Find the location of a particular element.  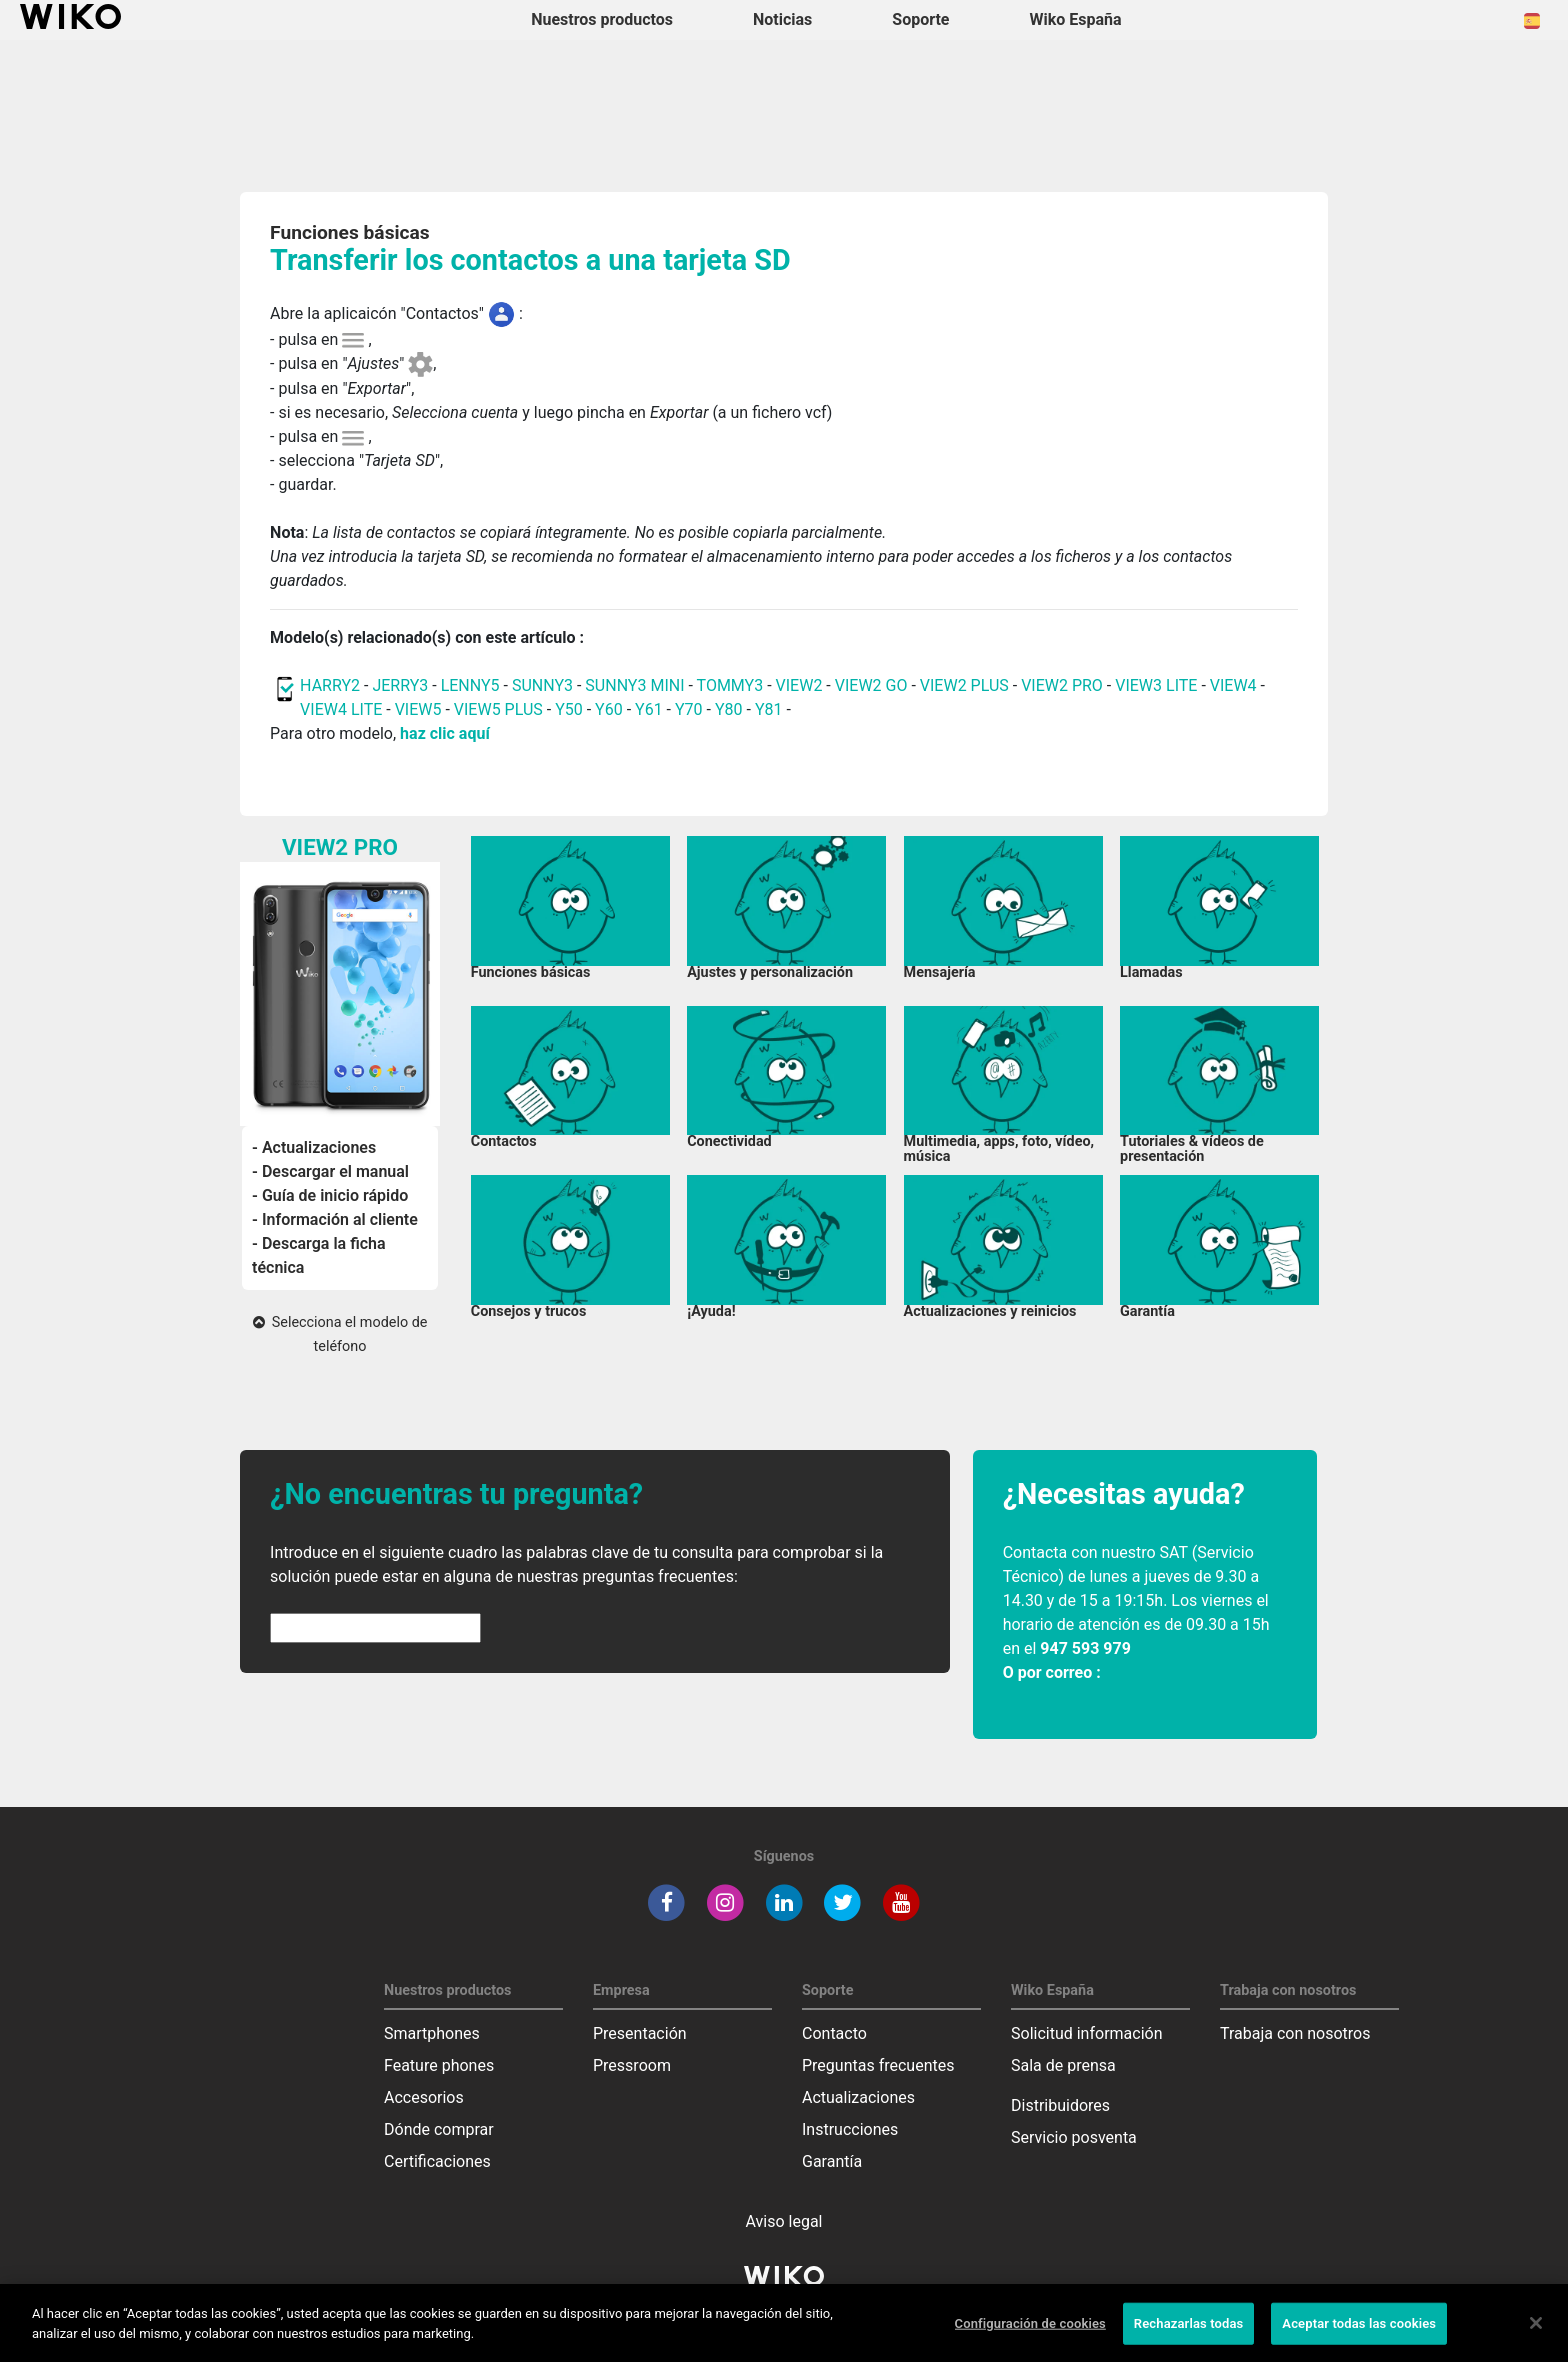

- Actualizaciones is located at coordinates (314, 1147).